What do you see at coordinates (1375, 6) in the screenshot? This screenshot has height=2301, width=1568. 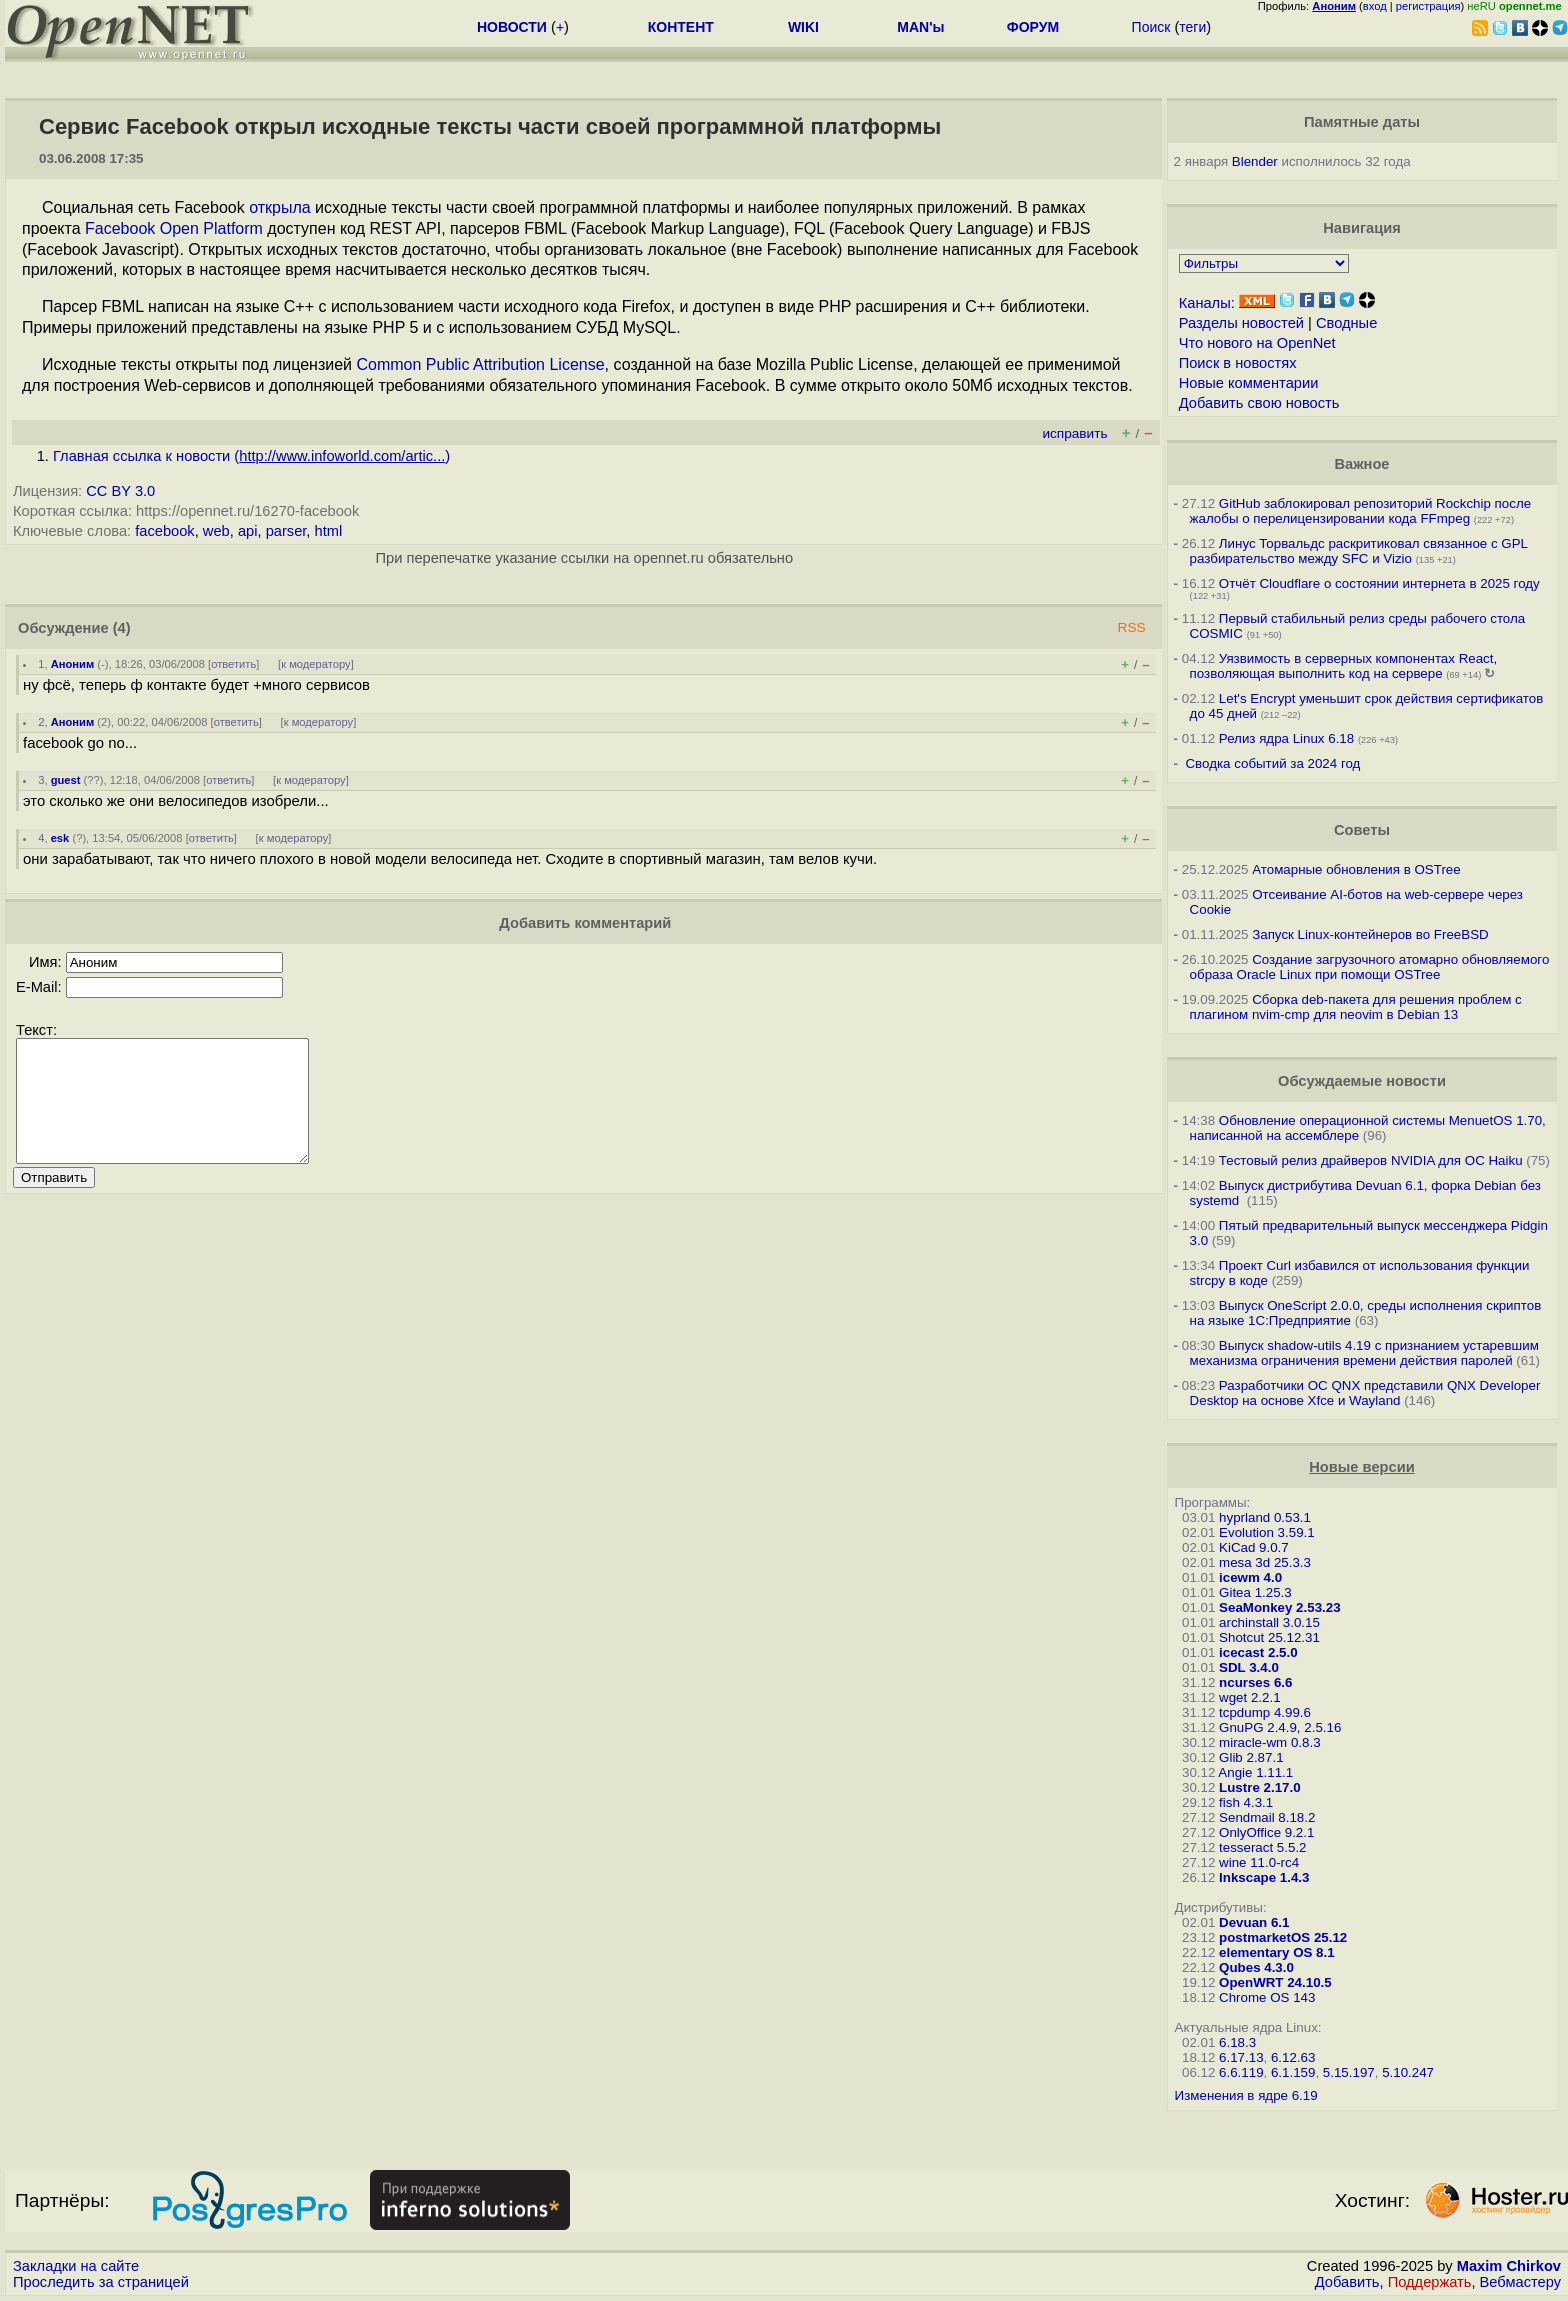 I see `вход` at bounding box center [1375, 6].